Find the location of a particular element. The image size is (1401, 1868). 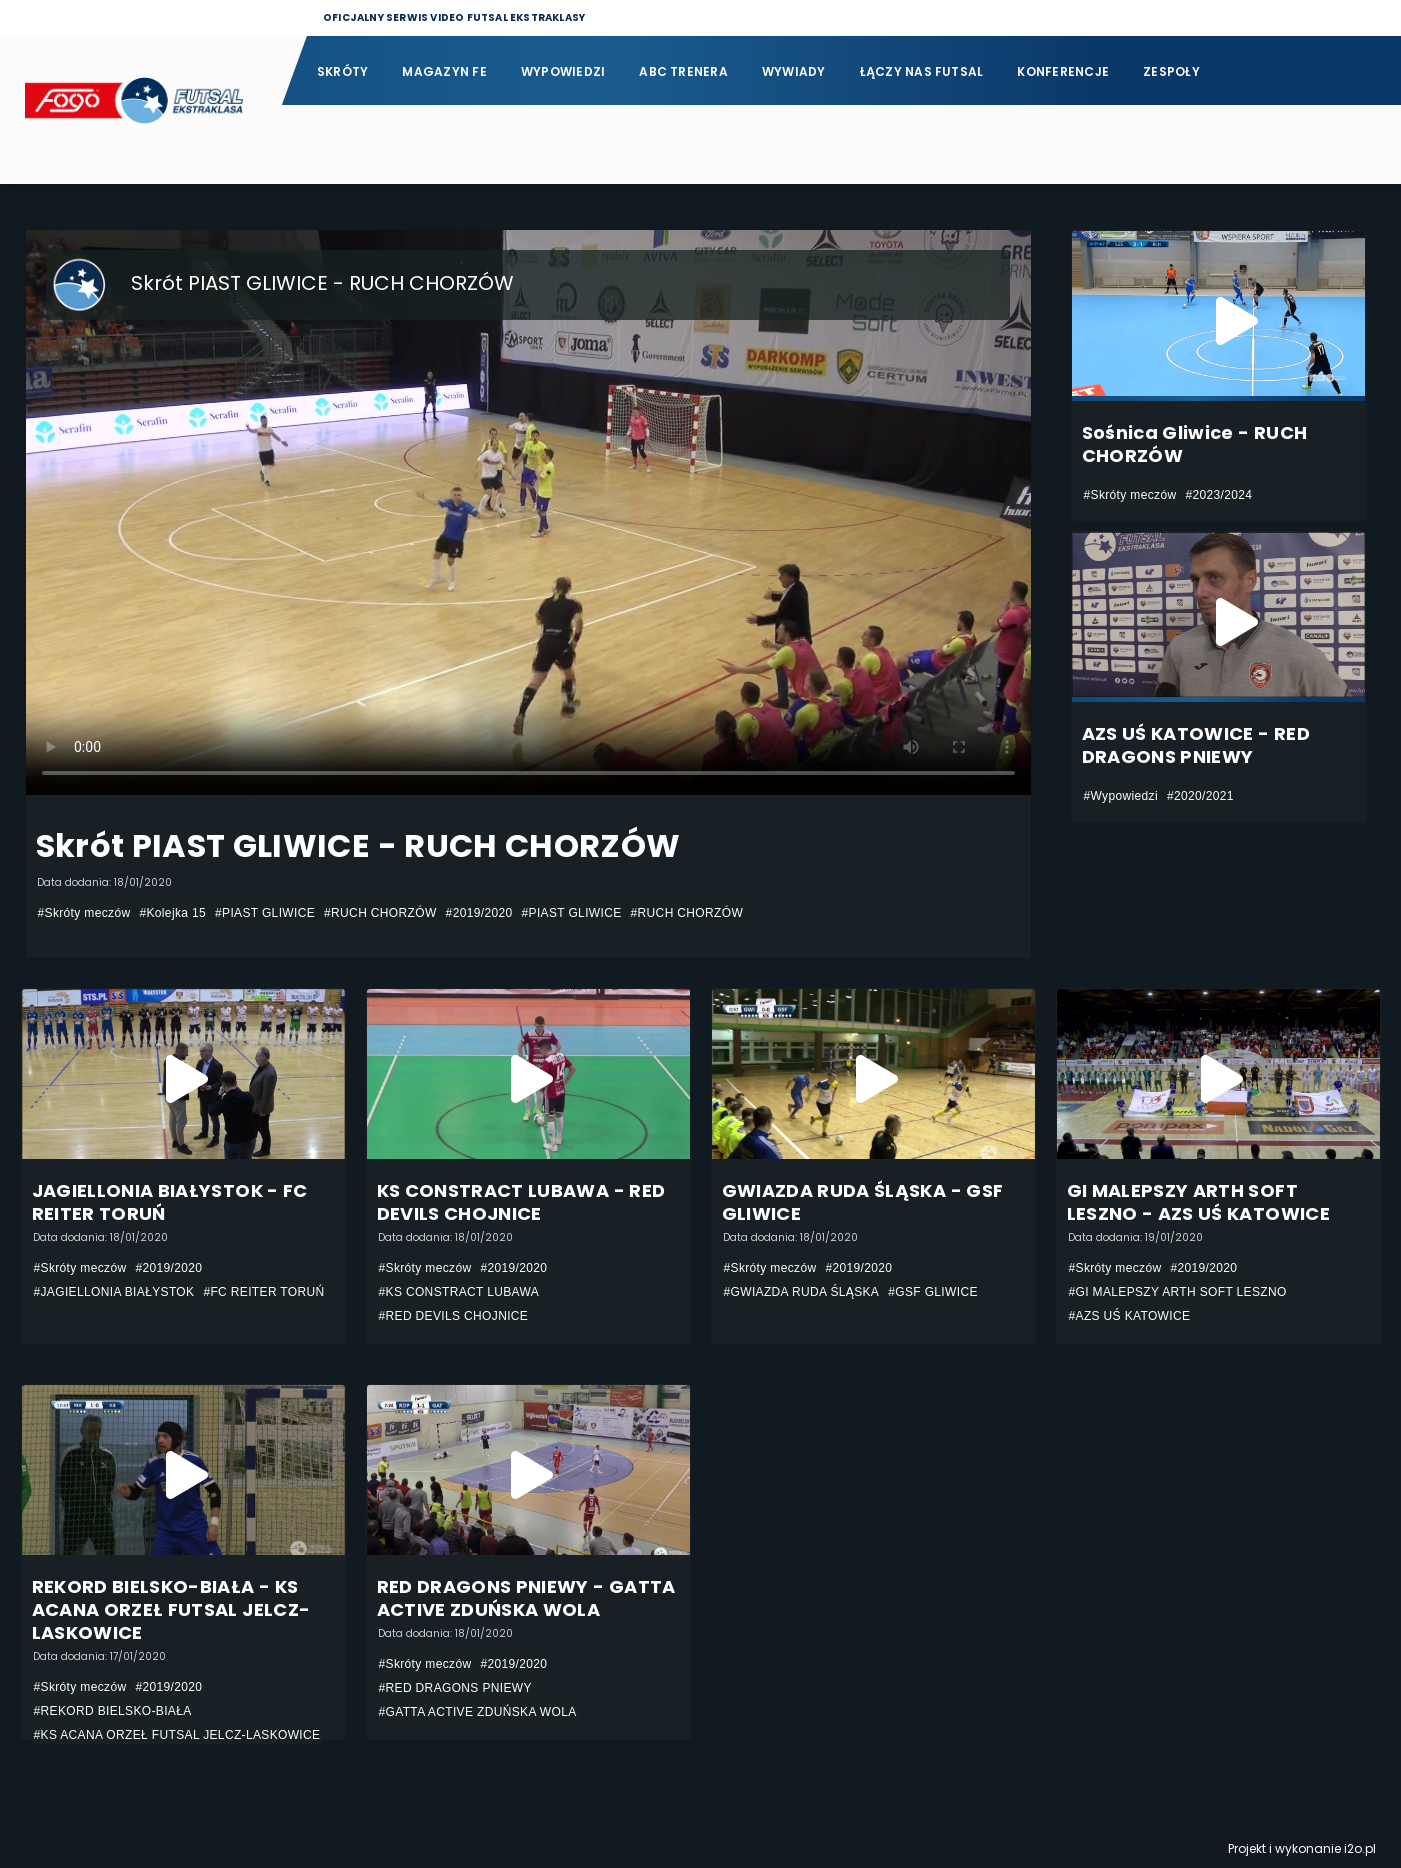

#REKORD BIELSKO-BIAŁA is located at coordinates (113, 1711).